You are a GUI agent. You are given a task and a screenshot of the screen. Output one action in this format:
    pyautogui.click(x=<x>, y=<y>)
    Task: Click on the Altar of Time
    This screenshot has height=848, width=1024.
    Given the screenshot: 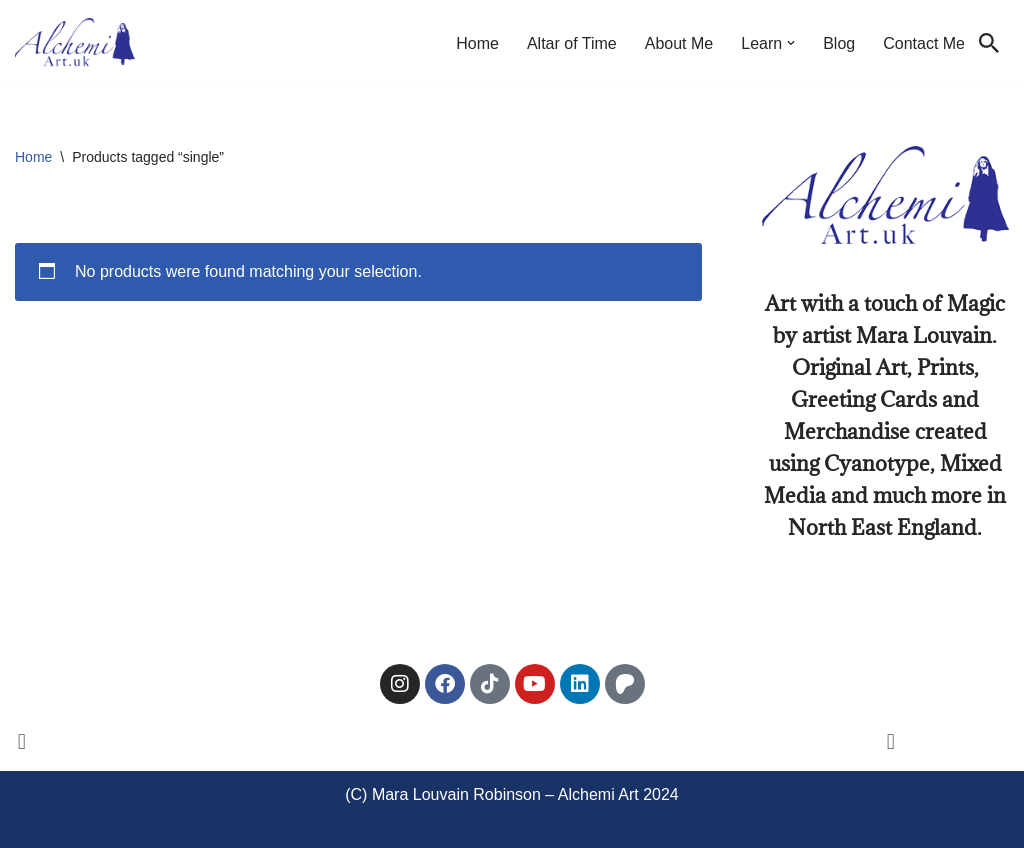 What is the action you would take?
    pyautogui.click(x=572, y=43)
    